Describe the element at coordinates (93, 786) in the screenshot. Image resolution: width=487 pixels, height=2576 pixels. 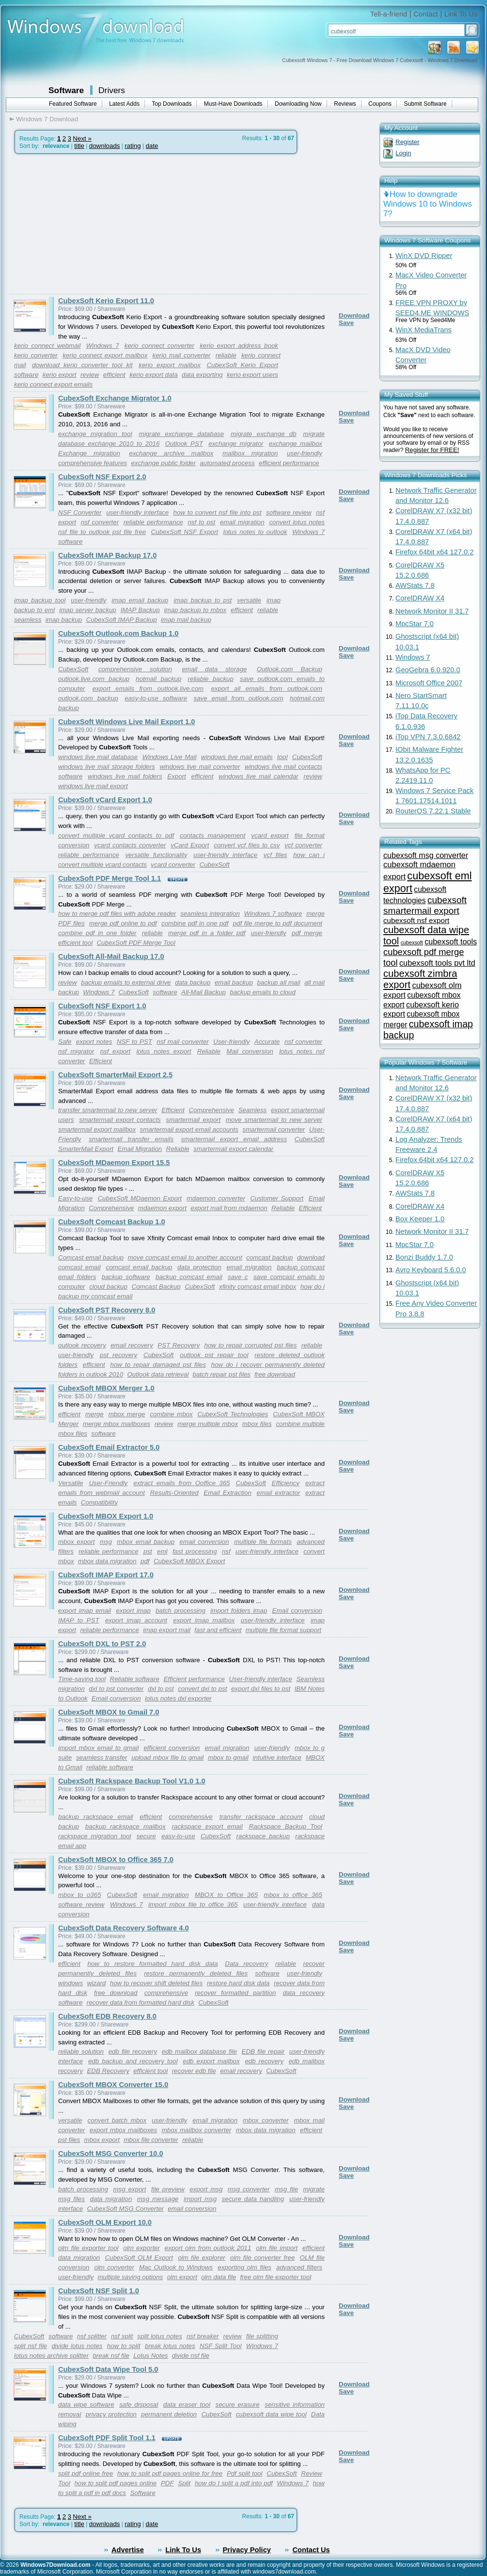
I see `windows live mail export` at that location.